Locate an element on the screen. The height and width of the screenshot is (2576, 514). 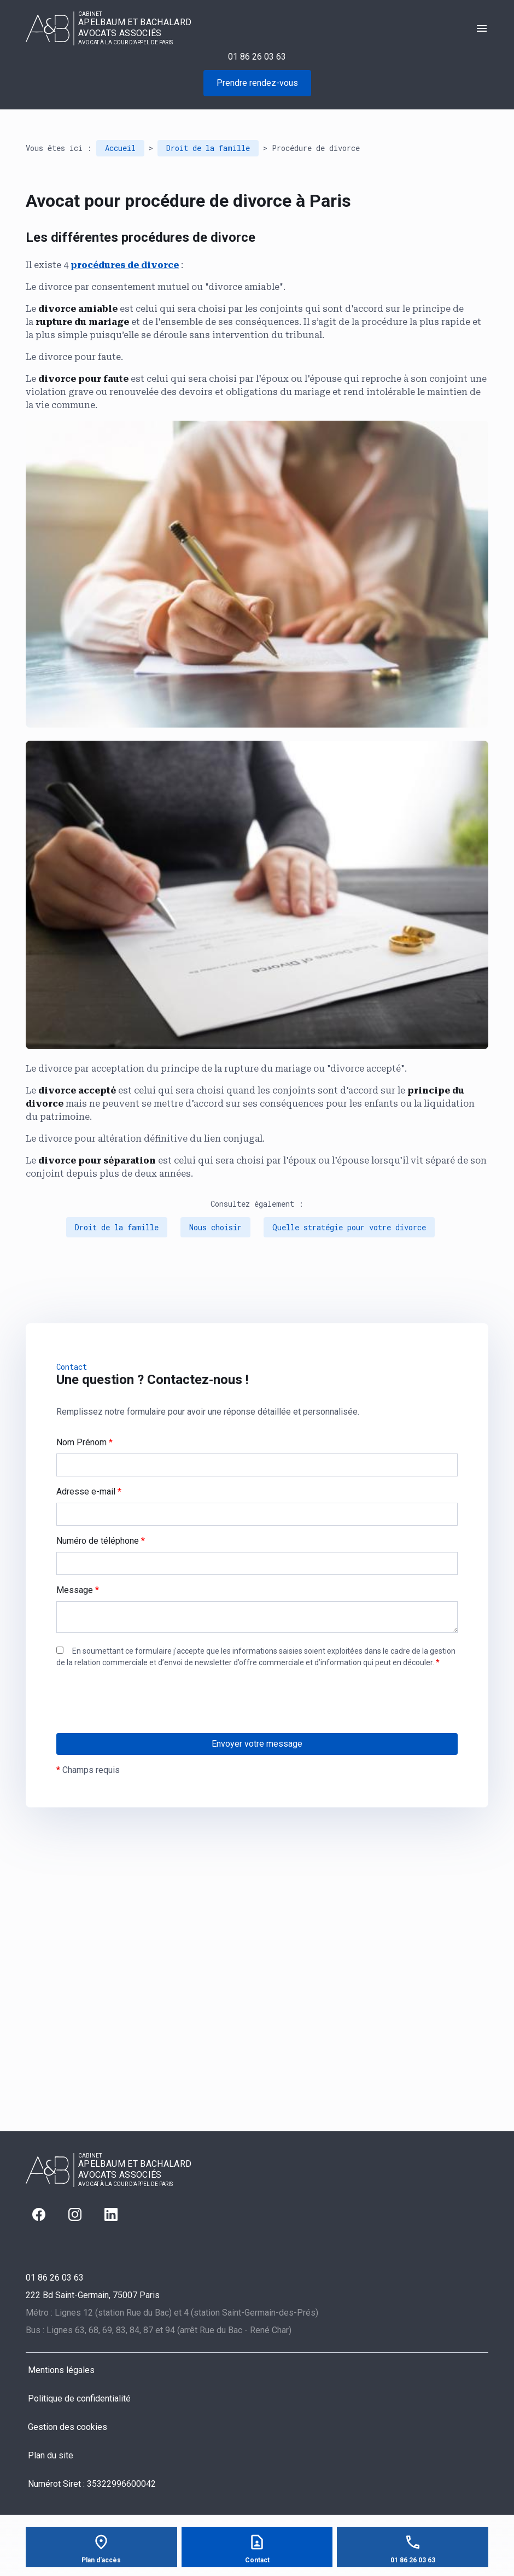
[presentation] is located at coordinates (139, 1723).